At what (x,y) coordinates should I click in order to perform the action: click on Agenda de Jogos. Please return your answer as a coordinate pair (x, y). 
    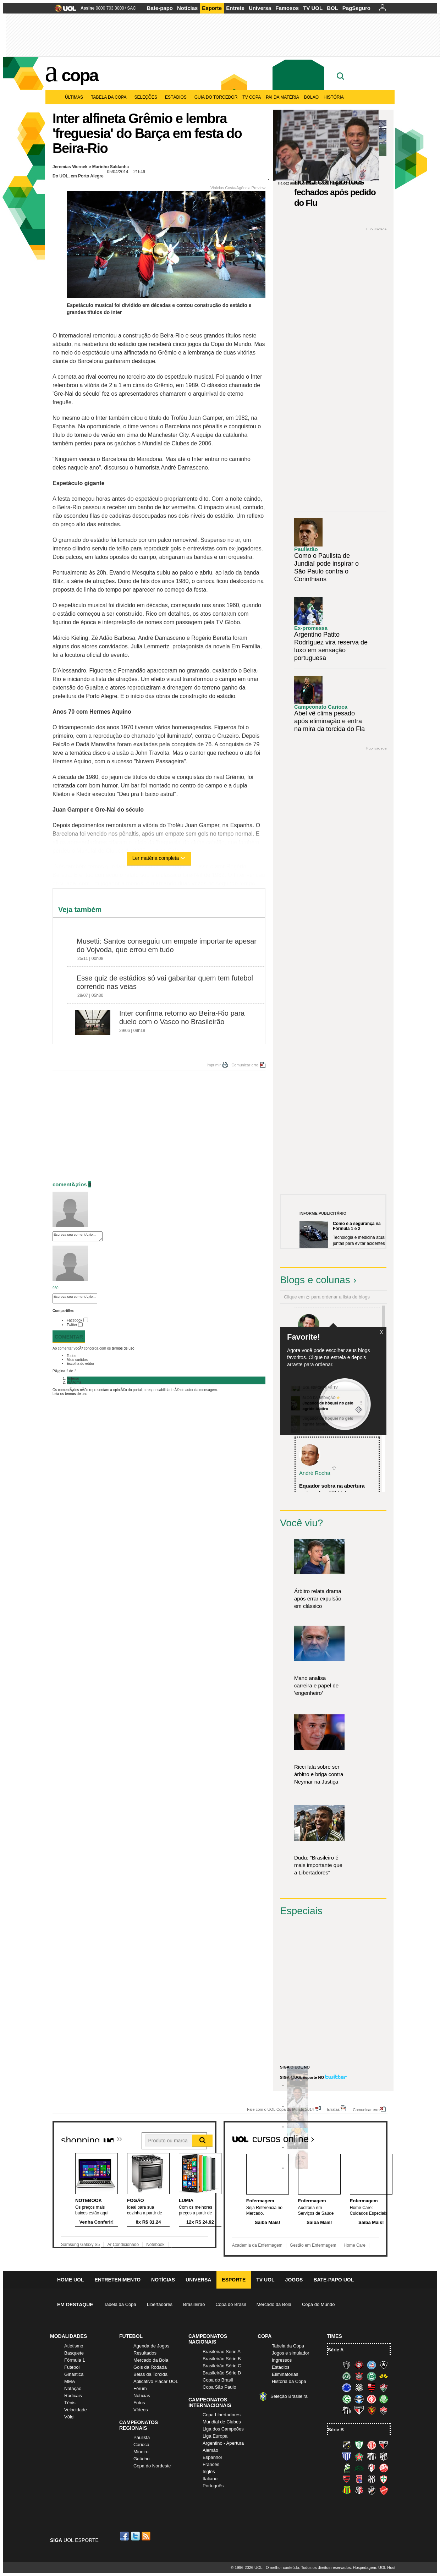
    Looking at the image, I should click on (151, 2346).